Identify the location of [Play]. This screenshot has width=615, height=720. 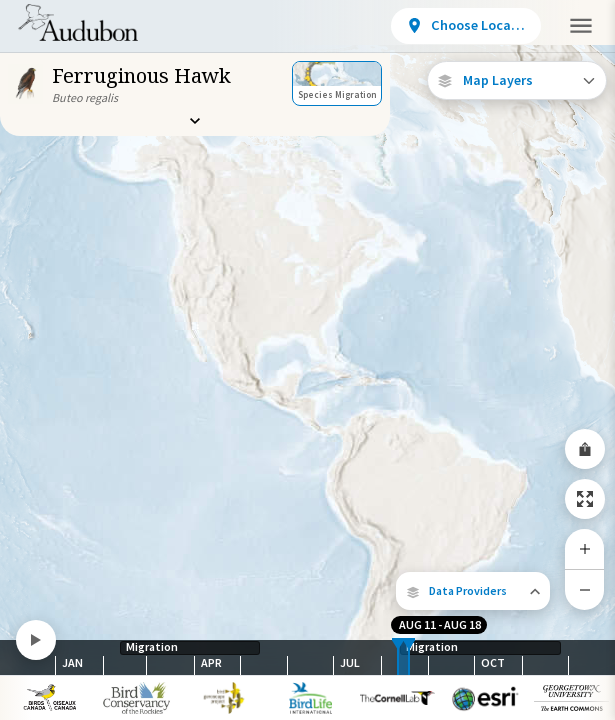
(36, 640).